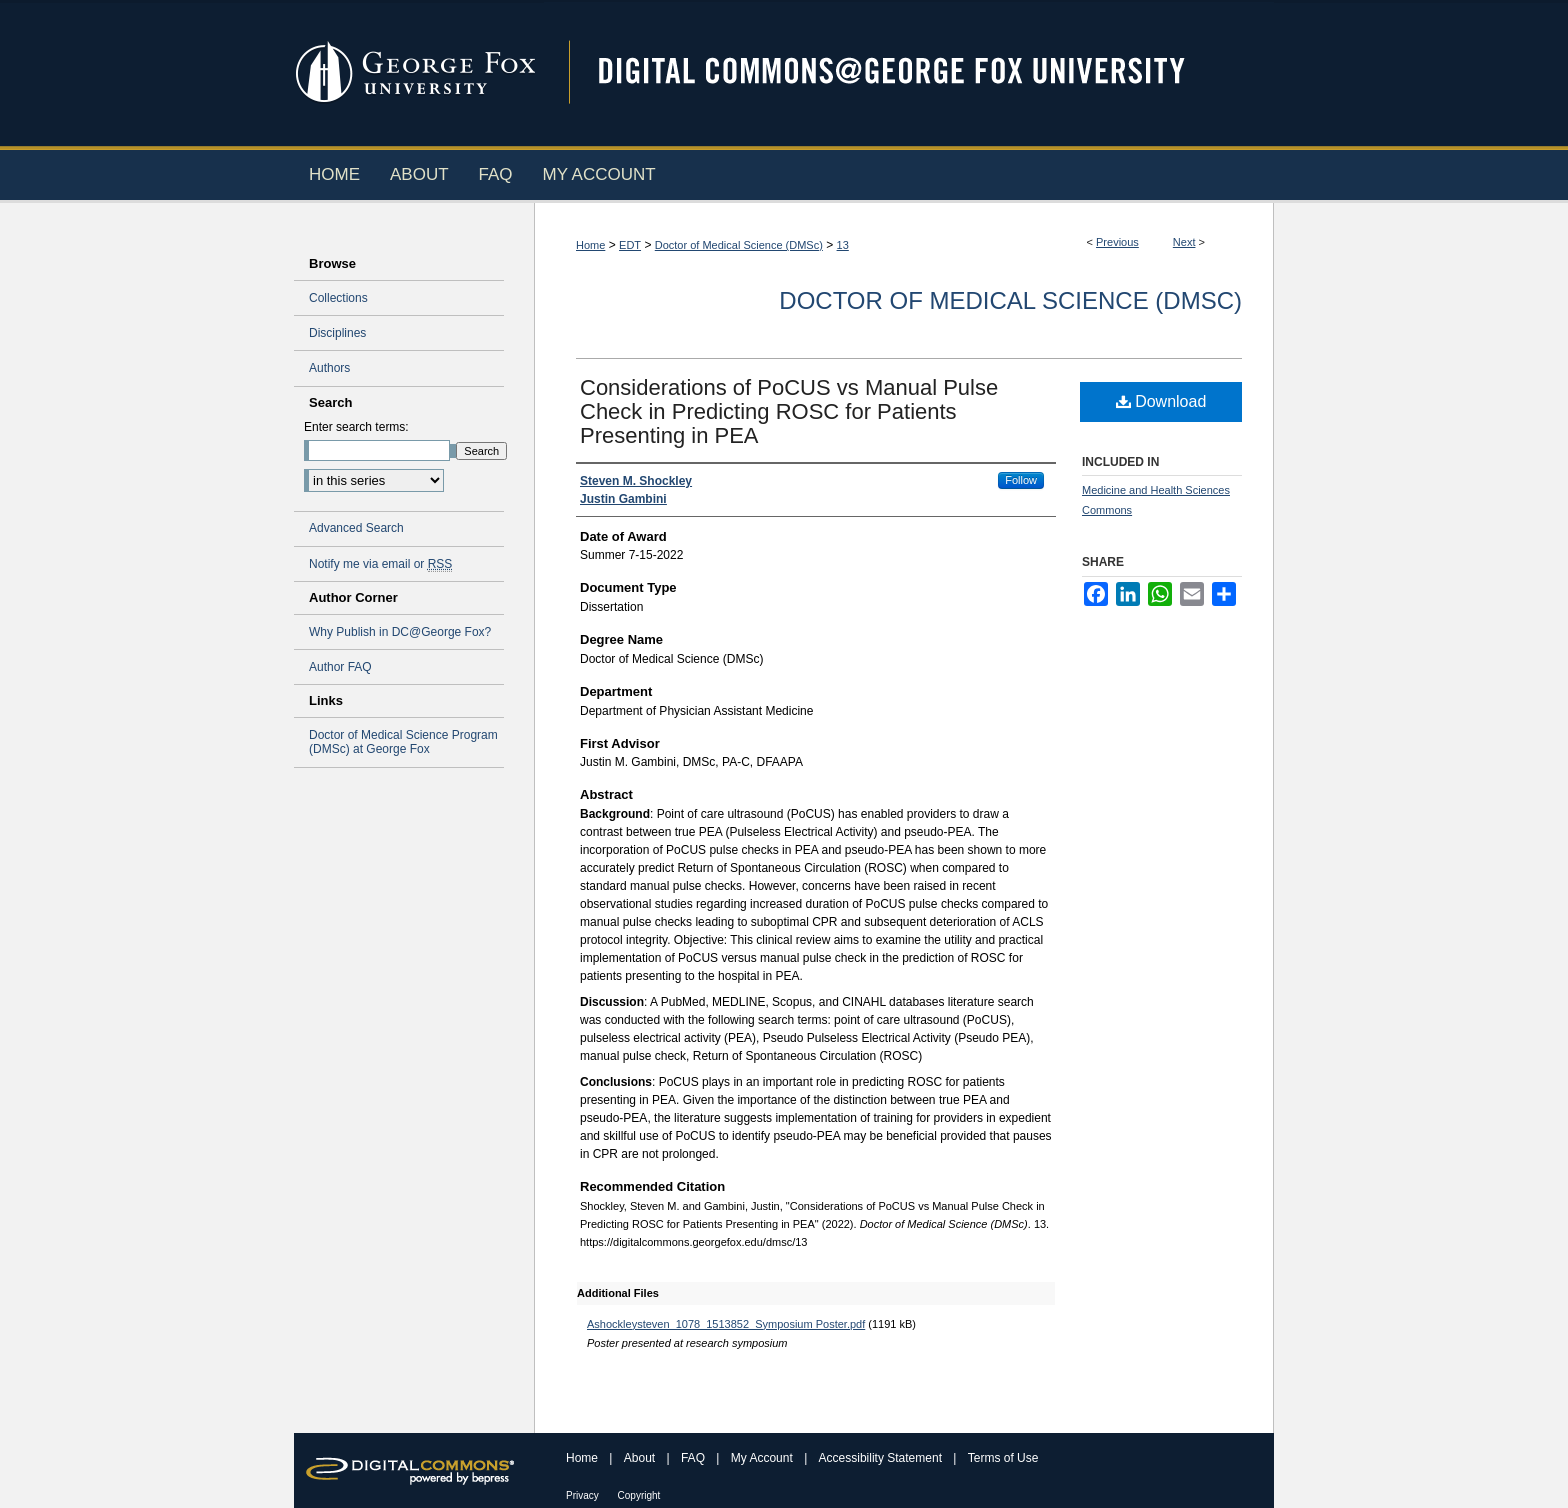  I want to click on My Account, so click(763, 1458).